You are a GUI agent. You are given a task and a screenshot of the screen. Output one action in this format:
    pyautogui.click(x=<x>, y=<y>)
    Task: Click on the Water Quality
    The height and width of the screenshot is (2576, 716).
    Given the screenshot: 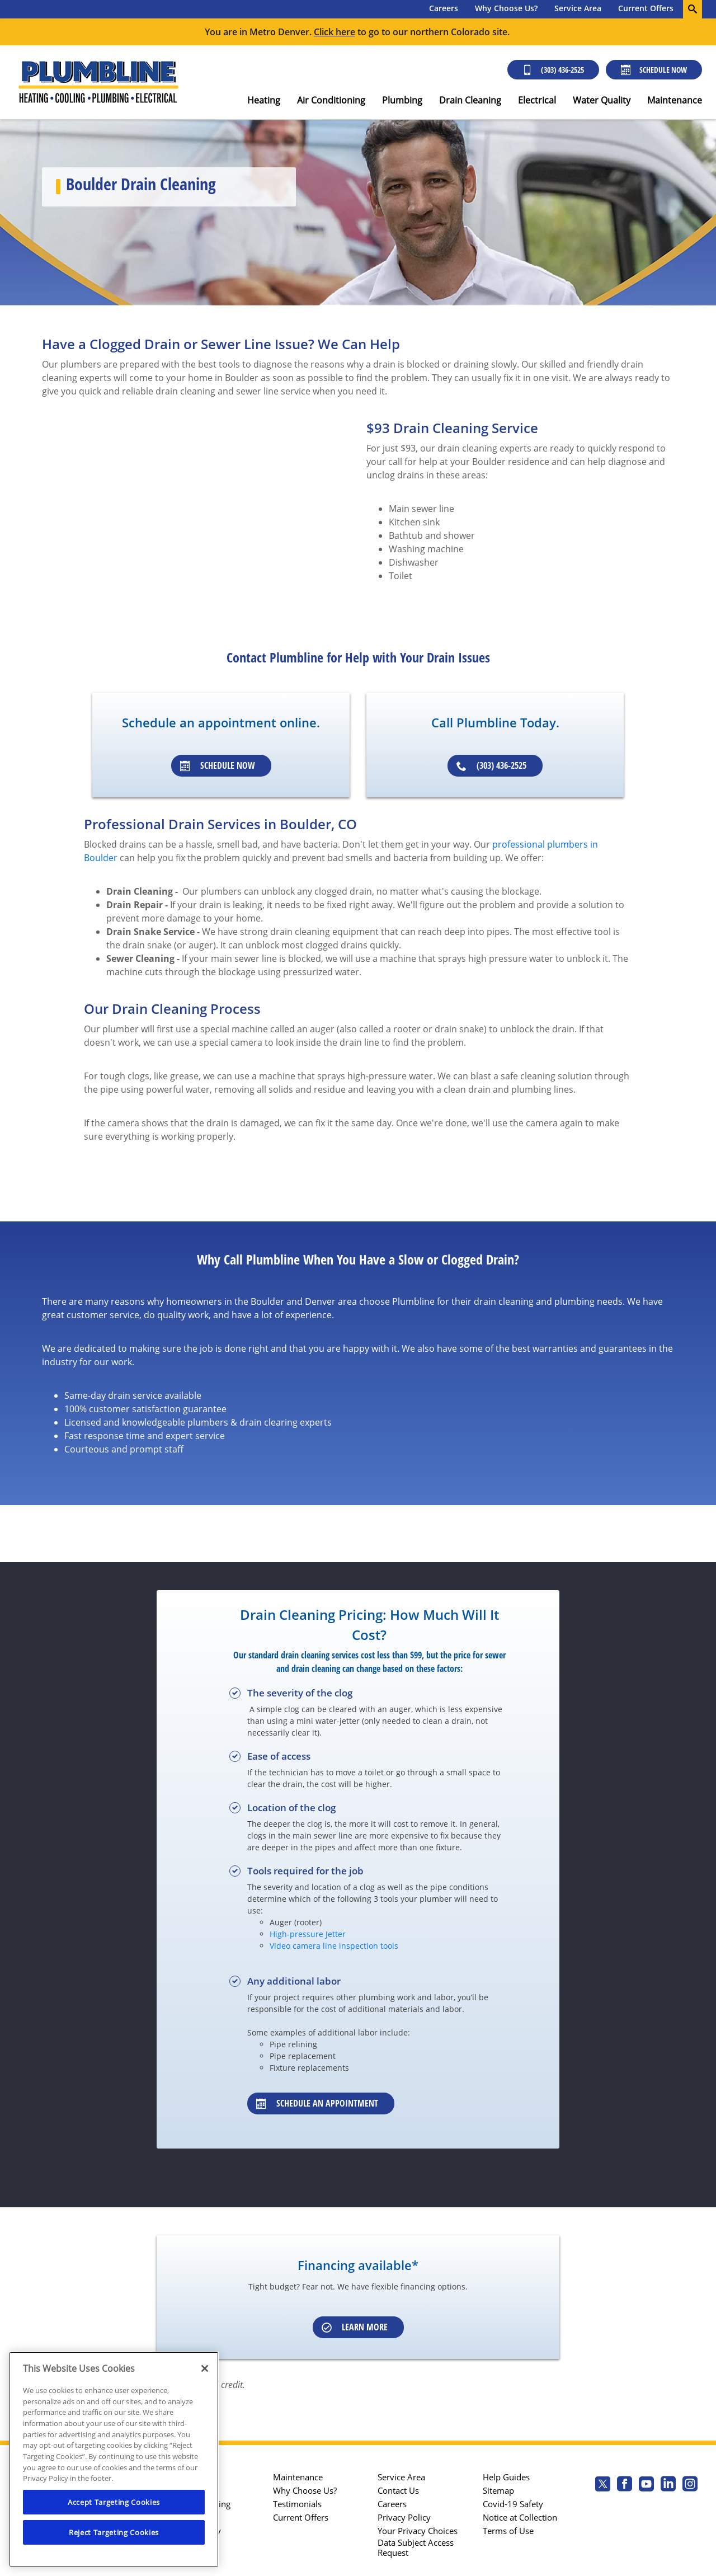 What is the action you would take?
    pyautogui.click(x=601, y=100)
    